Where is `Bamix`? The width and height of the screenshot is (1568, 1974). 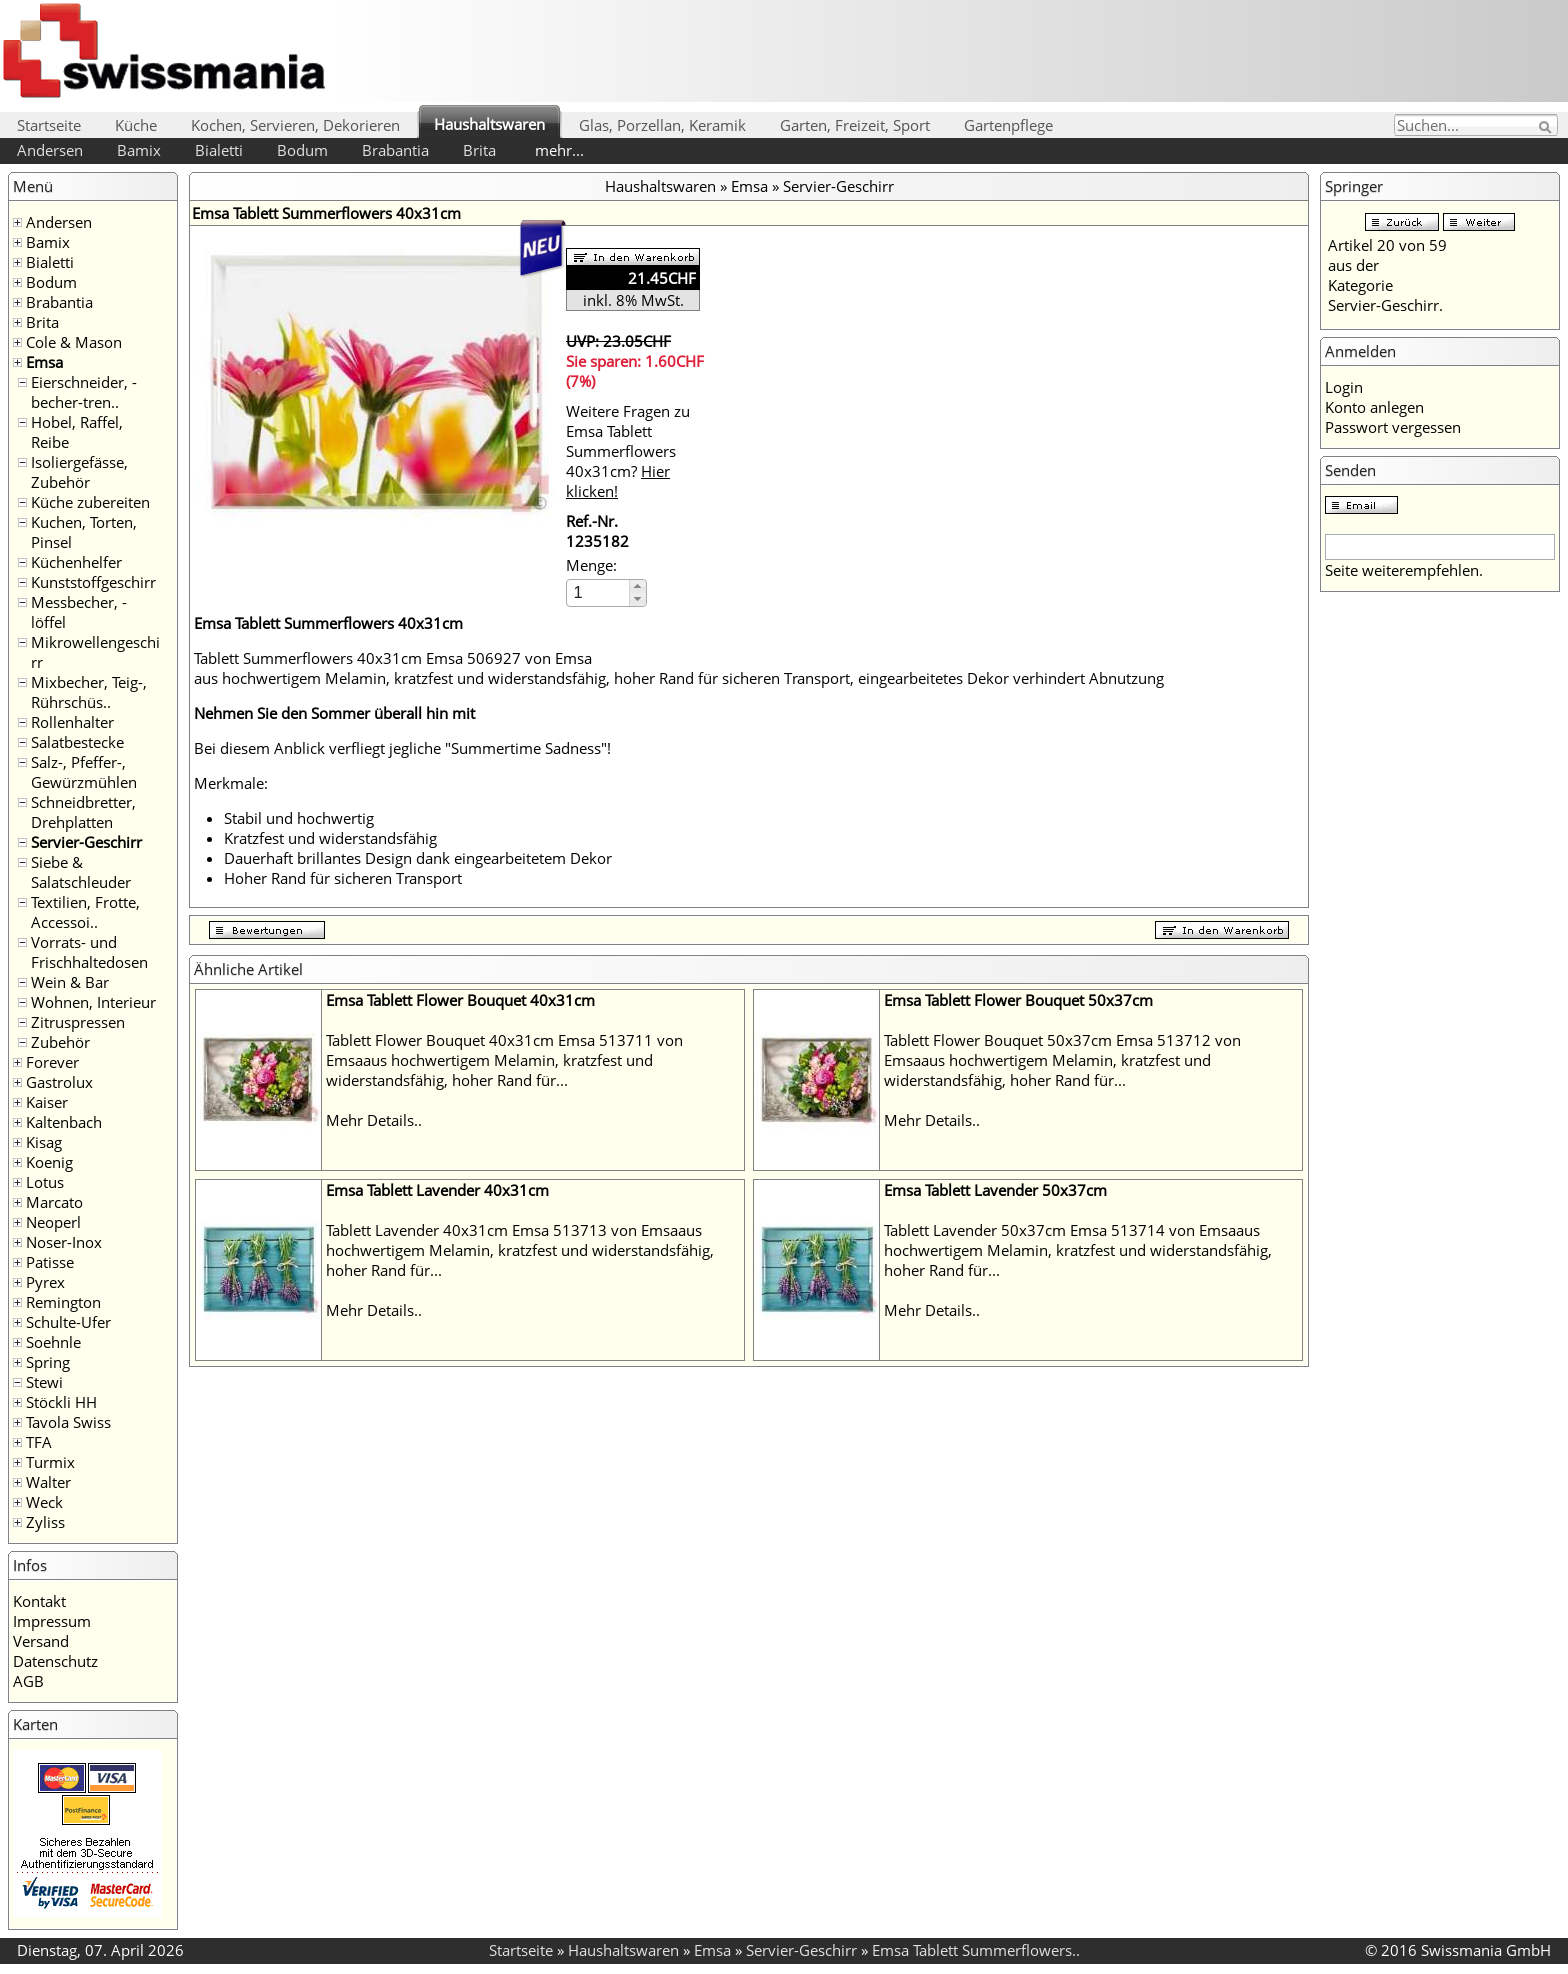 Bamix is located at coordinates (139, 150).